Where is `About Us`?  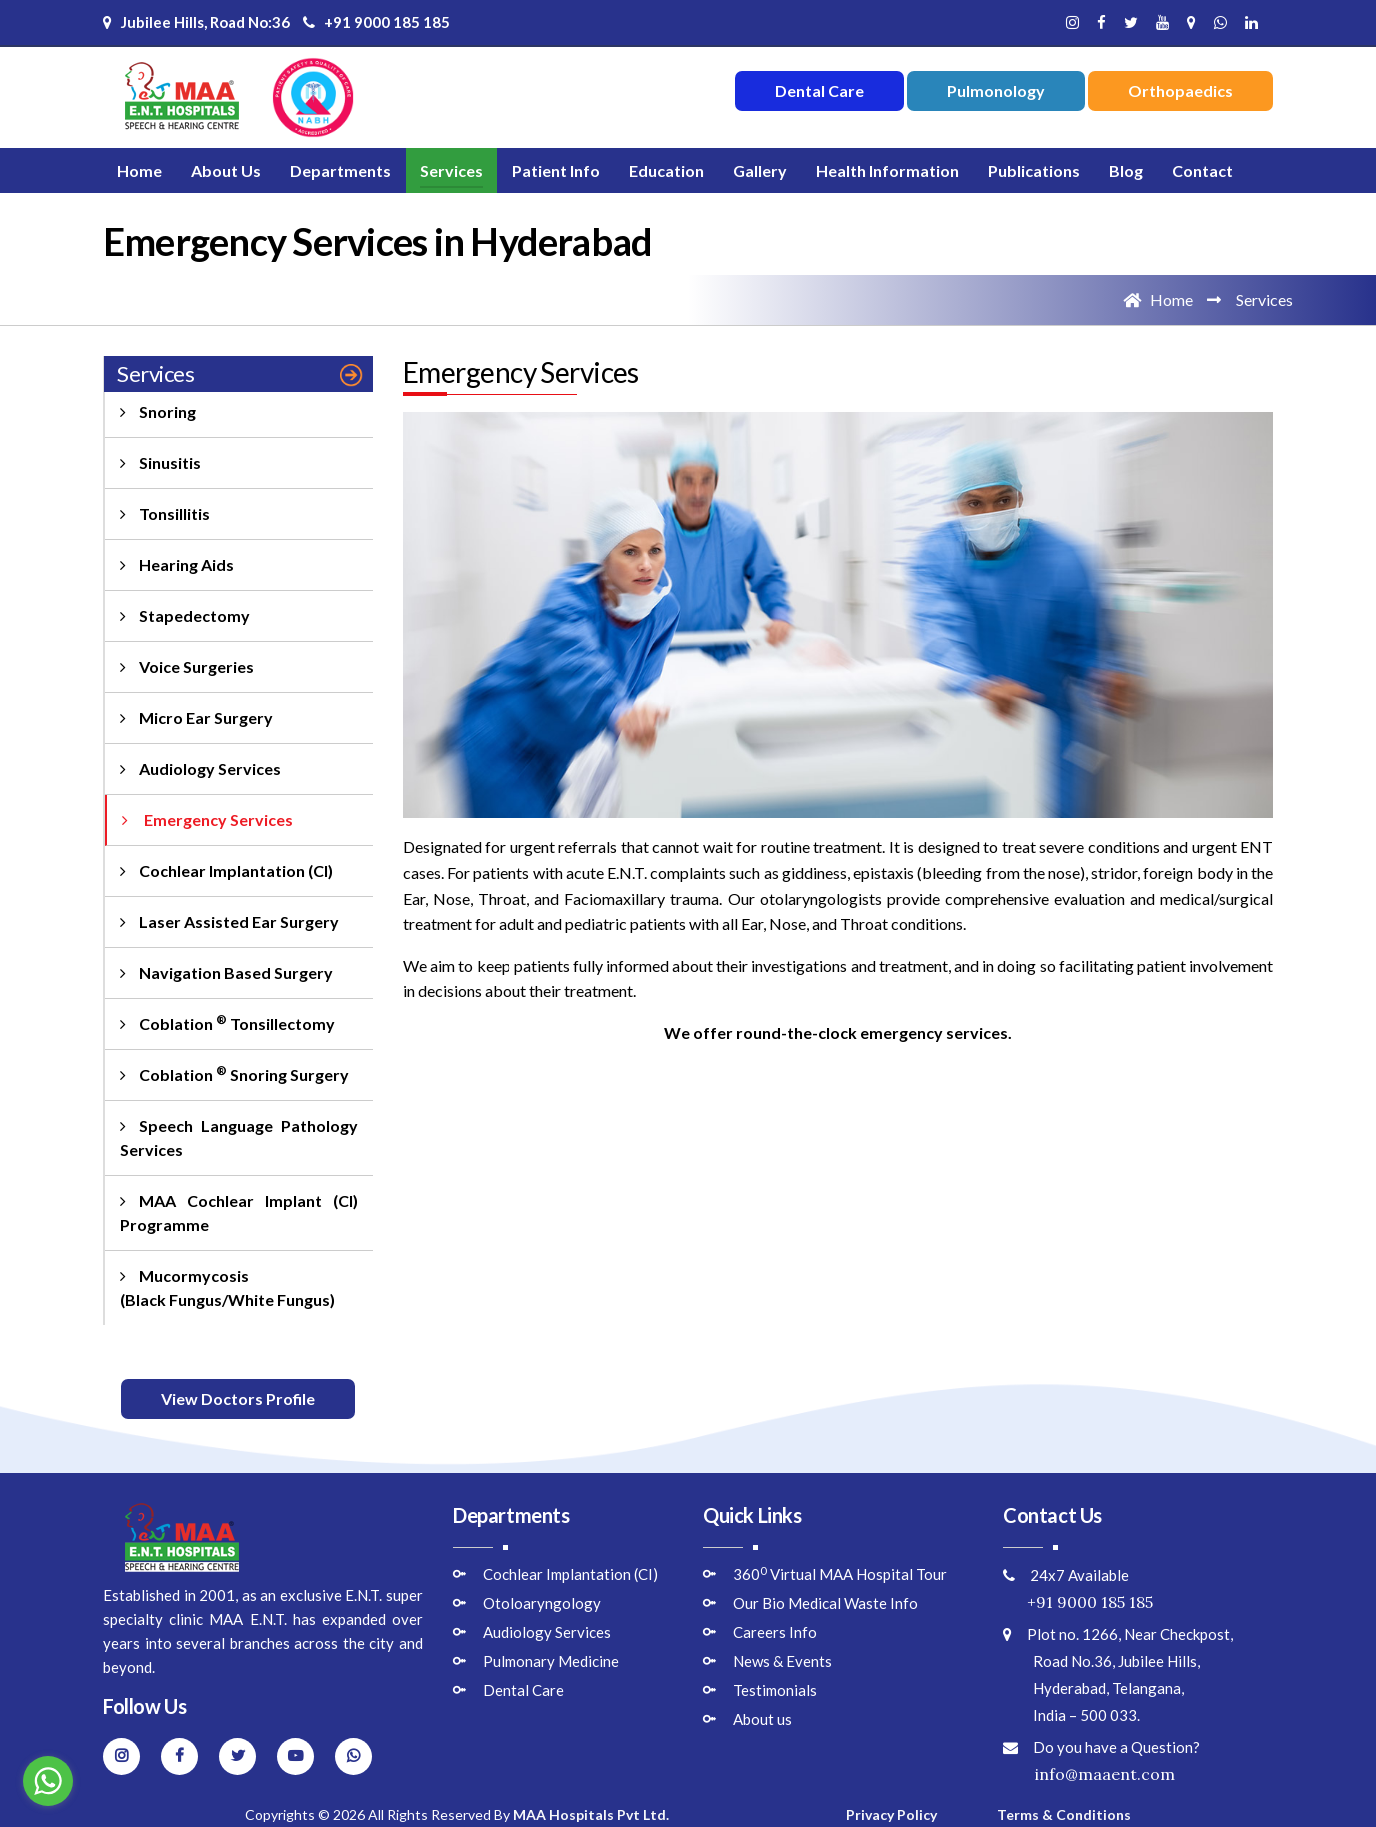
About Us is located at coordinates (226, 170).